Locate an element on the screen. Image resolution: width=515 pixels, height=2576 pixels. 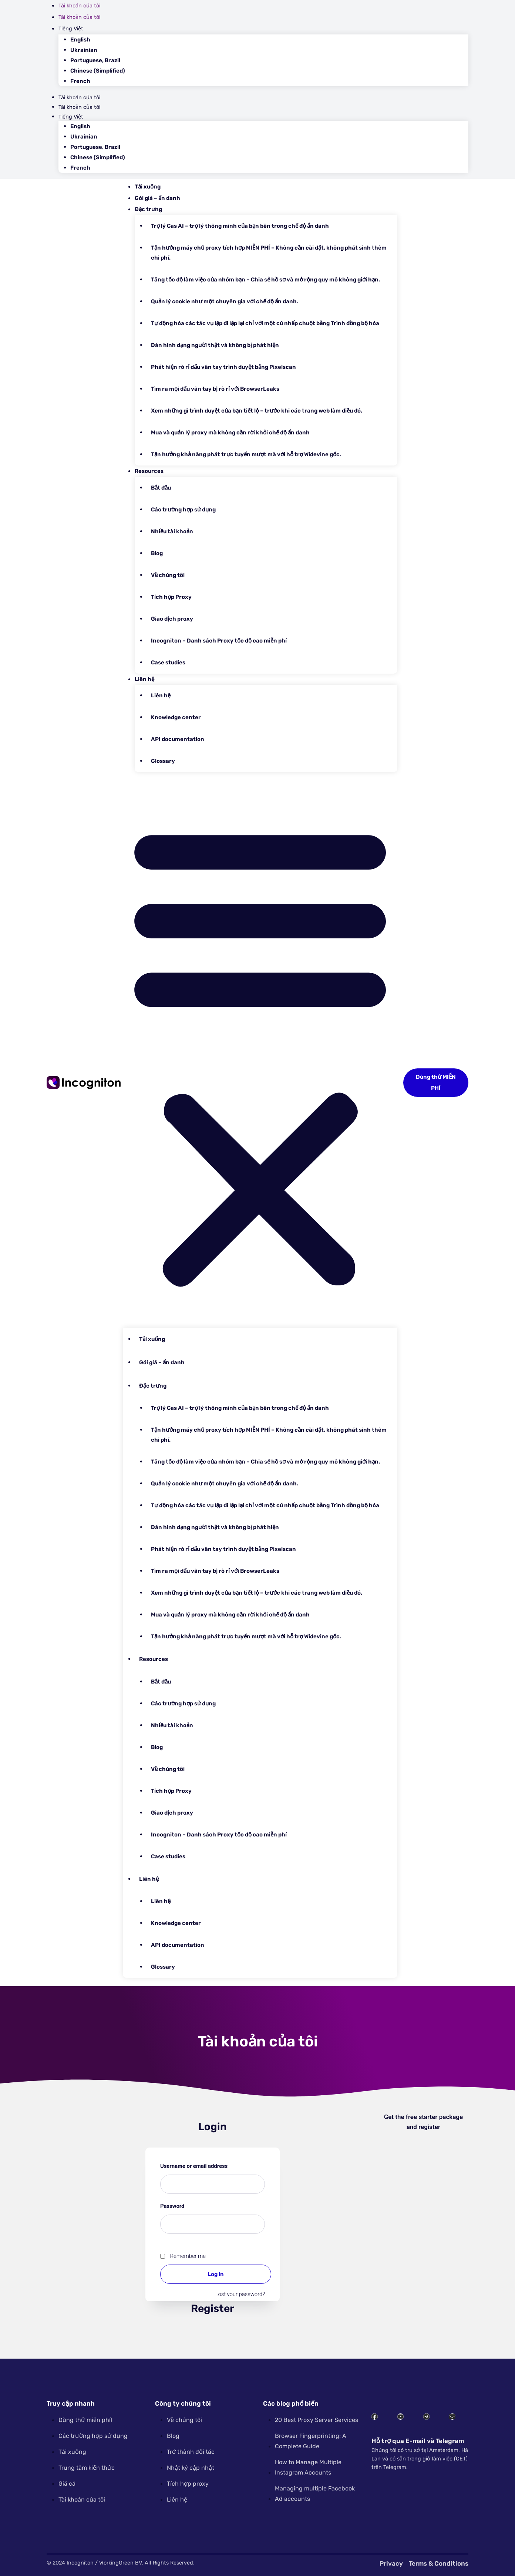
[Switch to Ukrainian] is located at coordinates (269, 50).